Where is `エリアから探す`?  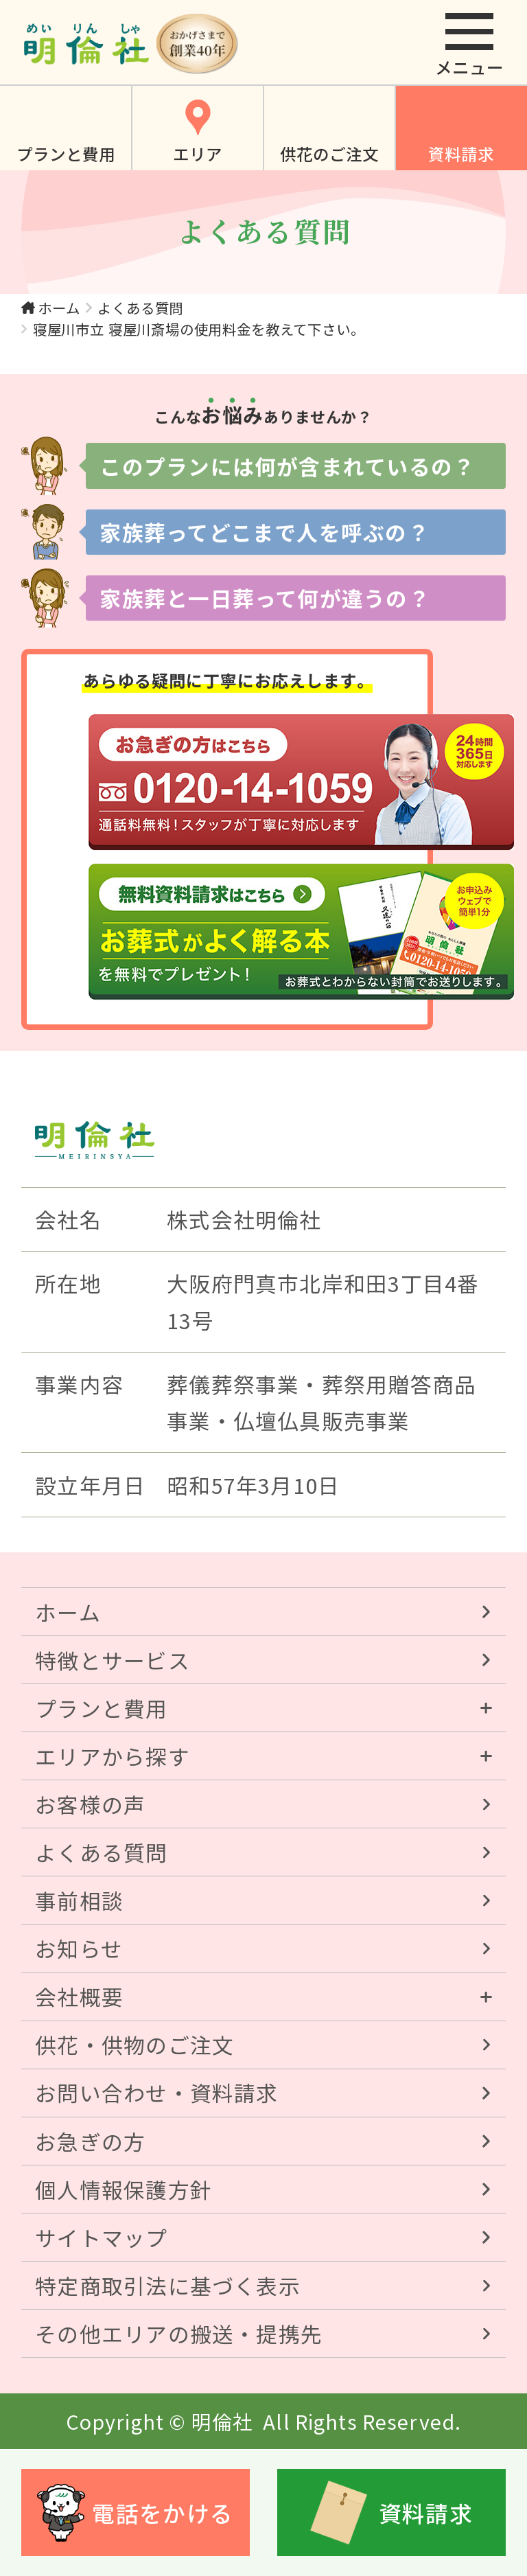
エリアから探す is located at coordinates (112, 1755).